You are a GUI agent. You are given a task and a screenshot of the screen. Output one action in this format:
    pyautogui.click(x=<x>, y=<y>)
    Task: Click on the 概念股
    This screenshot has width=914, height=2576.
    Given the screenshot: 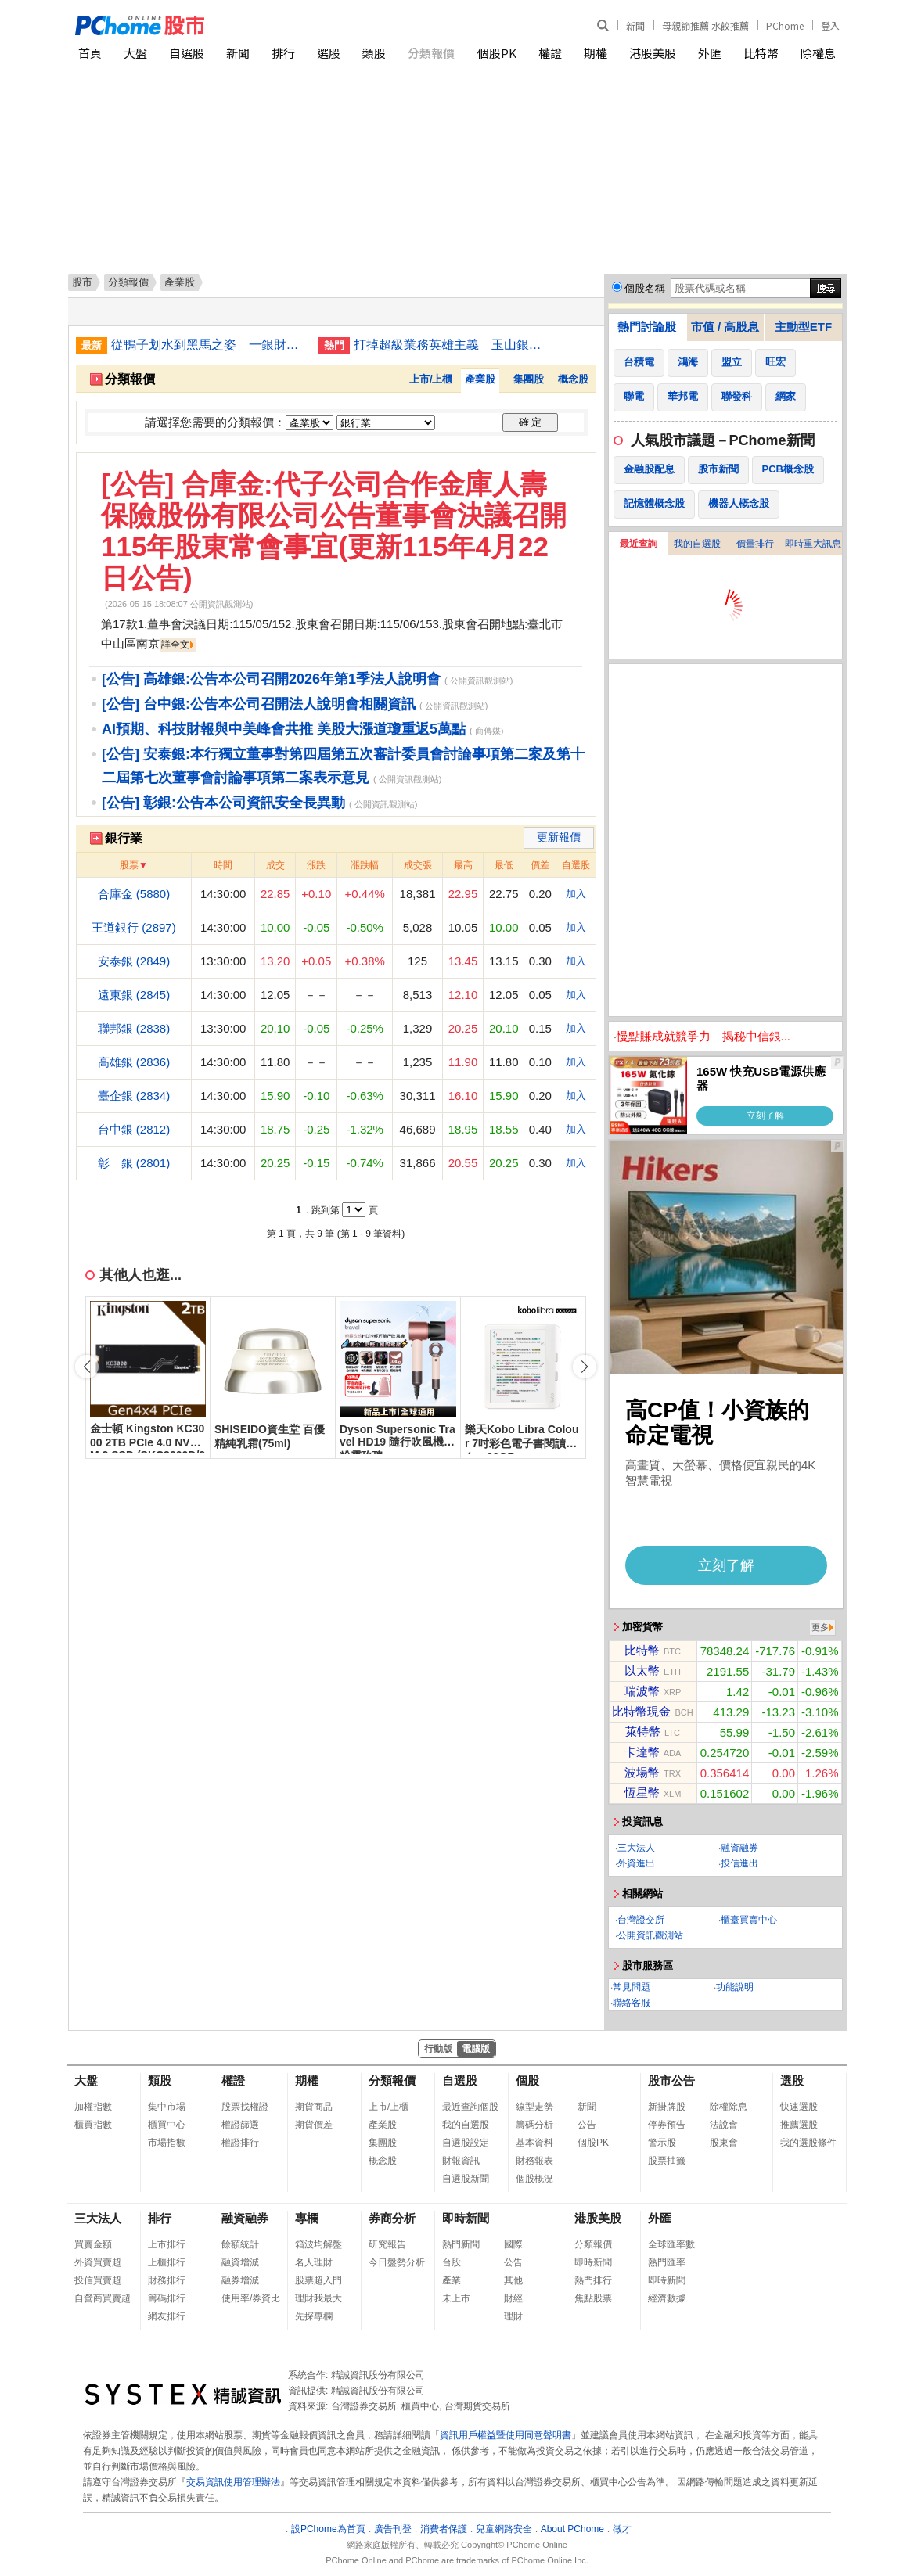 What is the action you would take?
    pyautogui.click(x=573, y=379)
    